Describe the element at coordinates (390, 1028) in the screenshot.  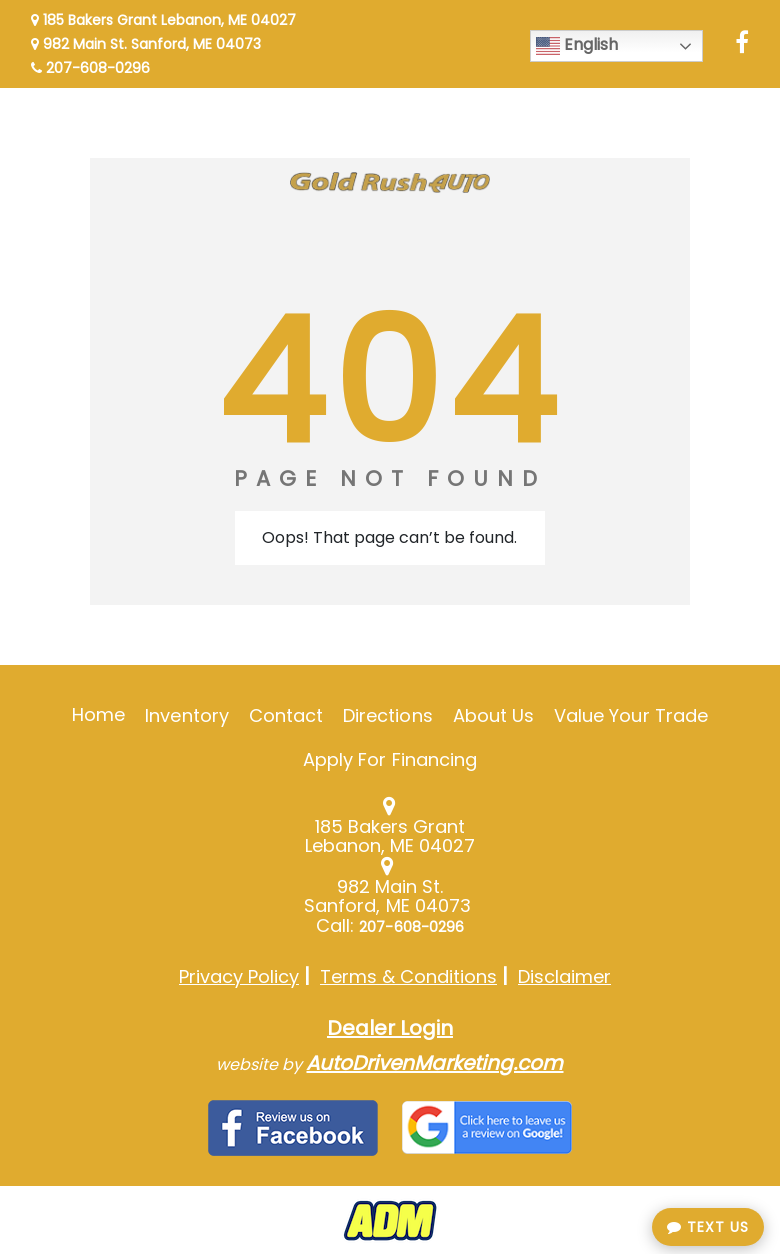
I see `Dealer Login` at that location.